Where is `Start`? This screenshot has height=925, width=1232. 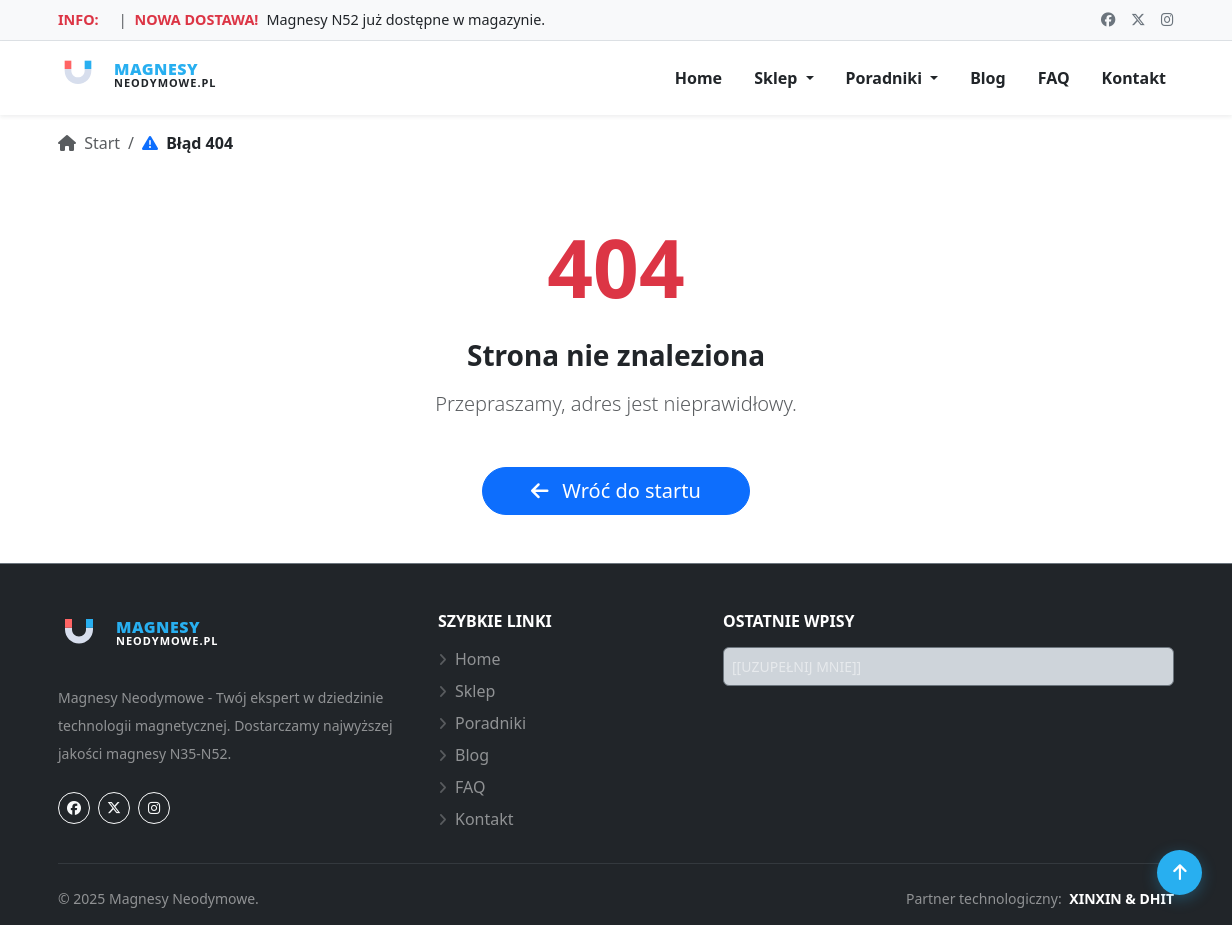
Start is located at coordinates (89, 143).